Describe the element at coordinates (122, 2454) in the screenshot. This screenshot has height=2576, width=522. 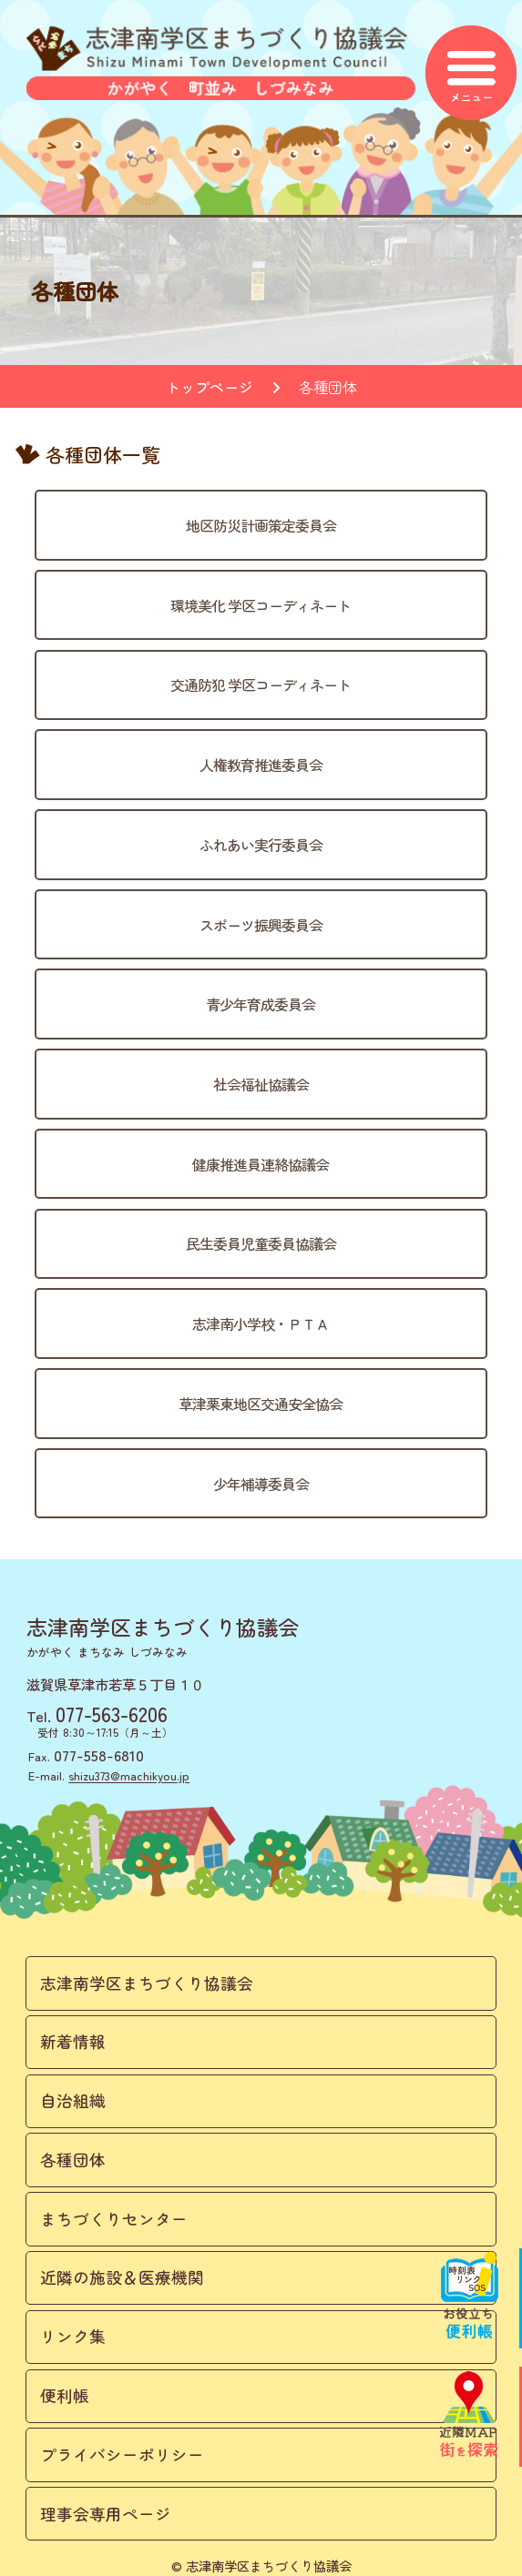
I see `プライバシーポリシー` at that location.